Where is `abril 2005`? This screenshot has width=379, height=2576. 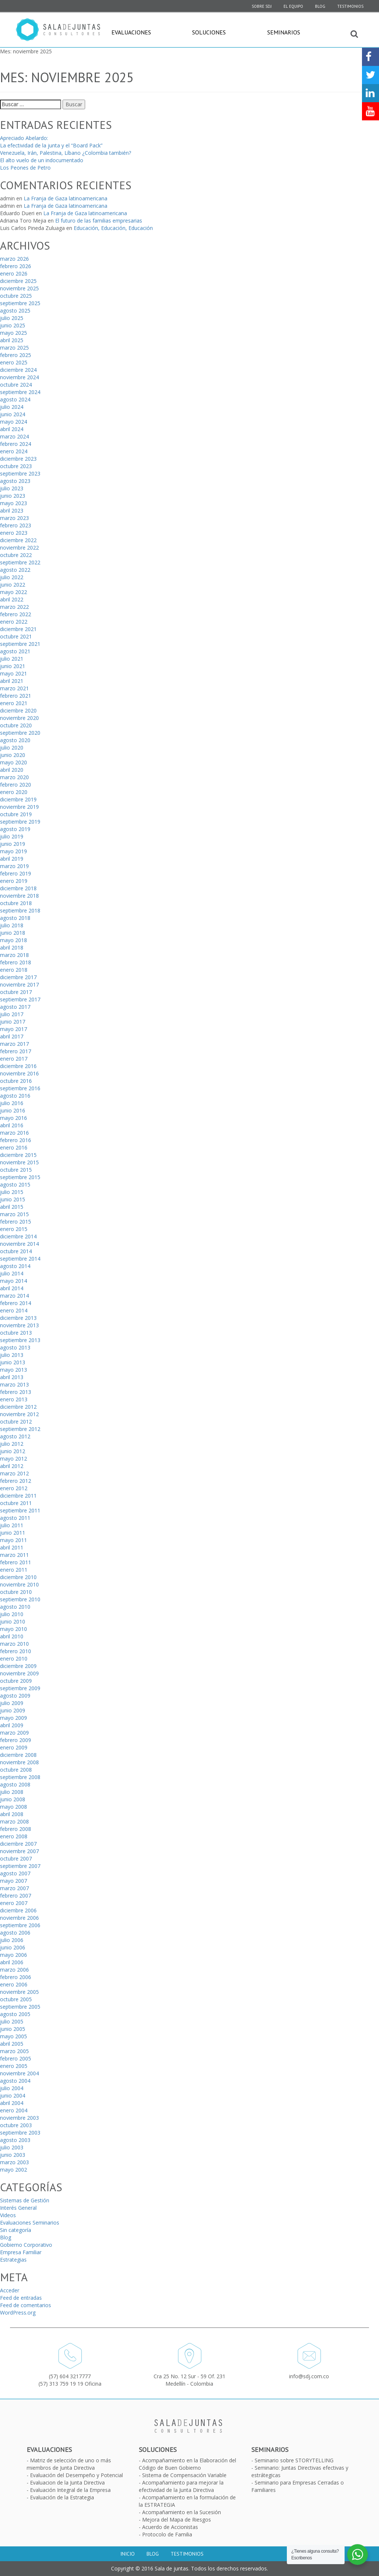
abril 2005 is located at coordinates (11, 2043).